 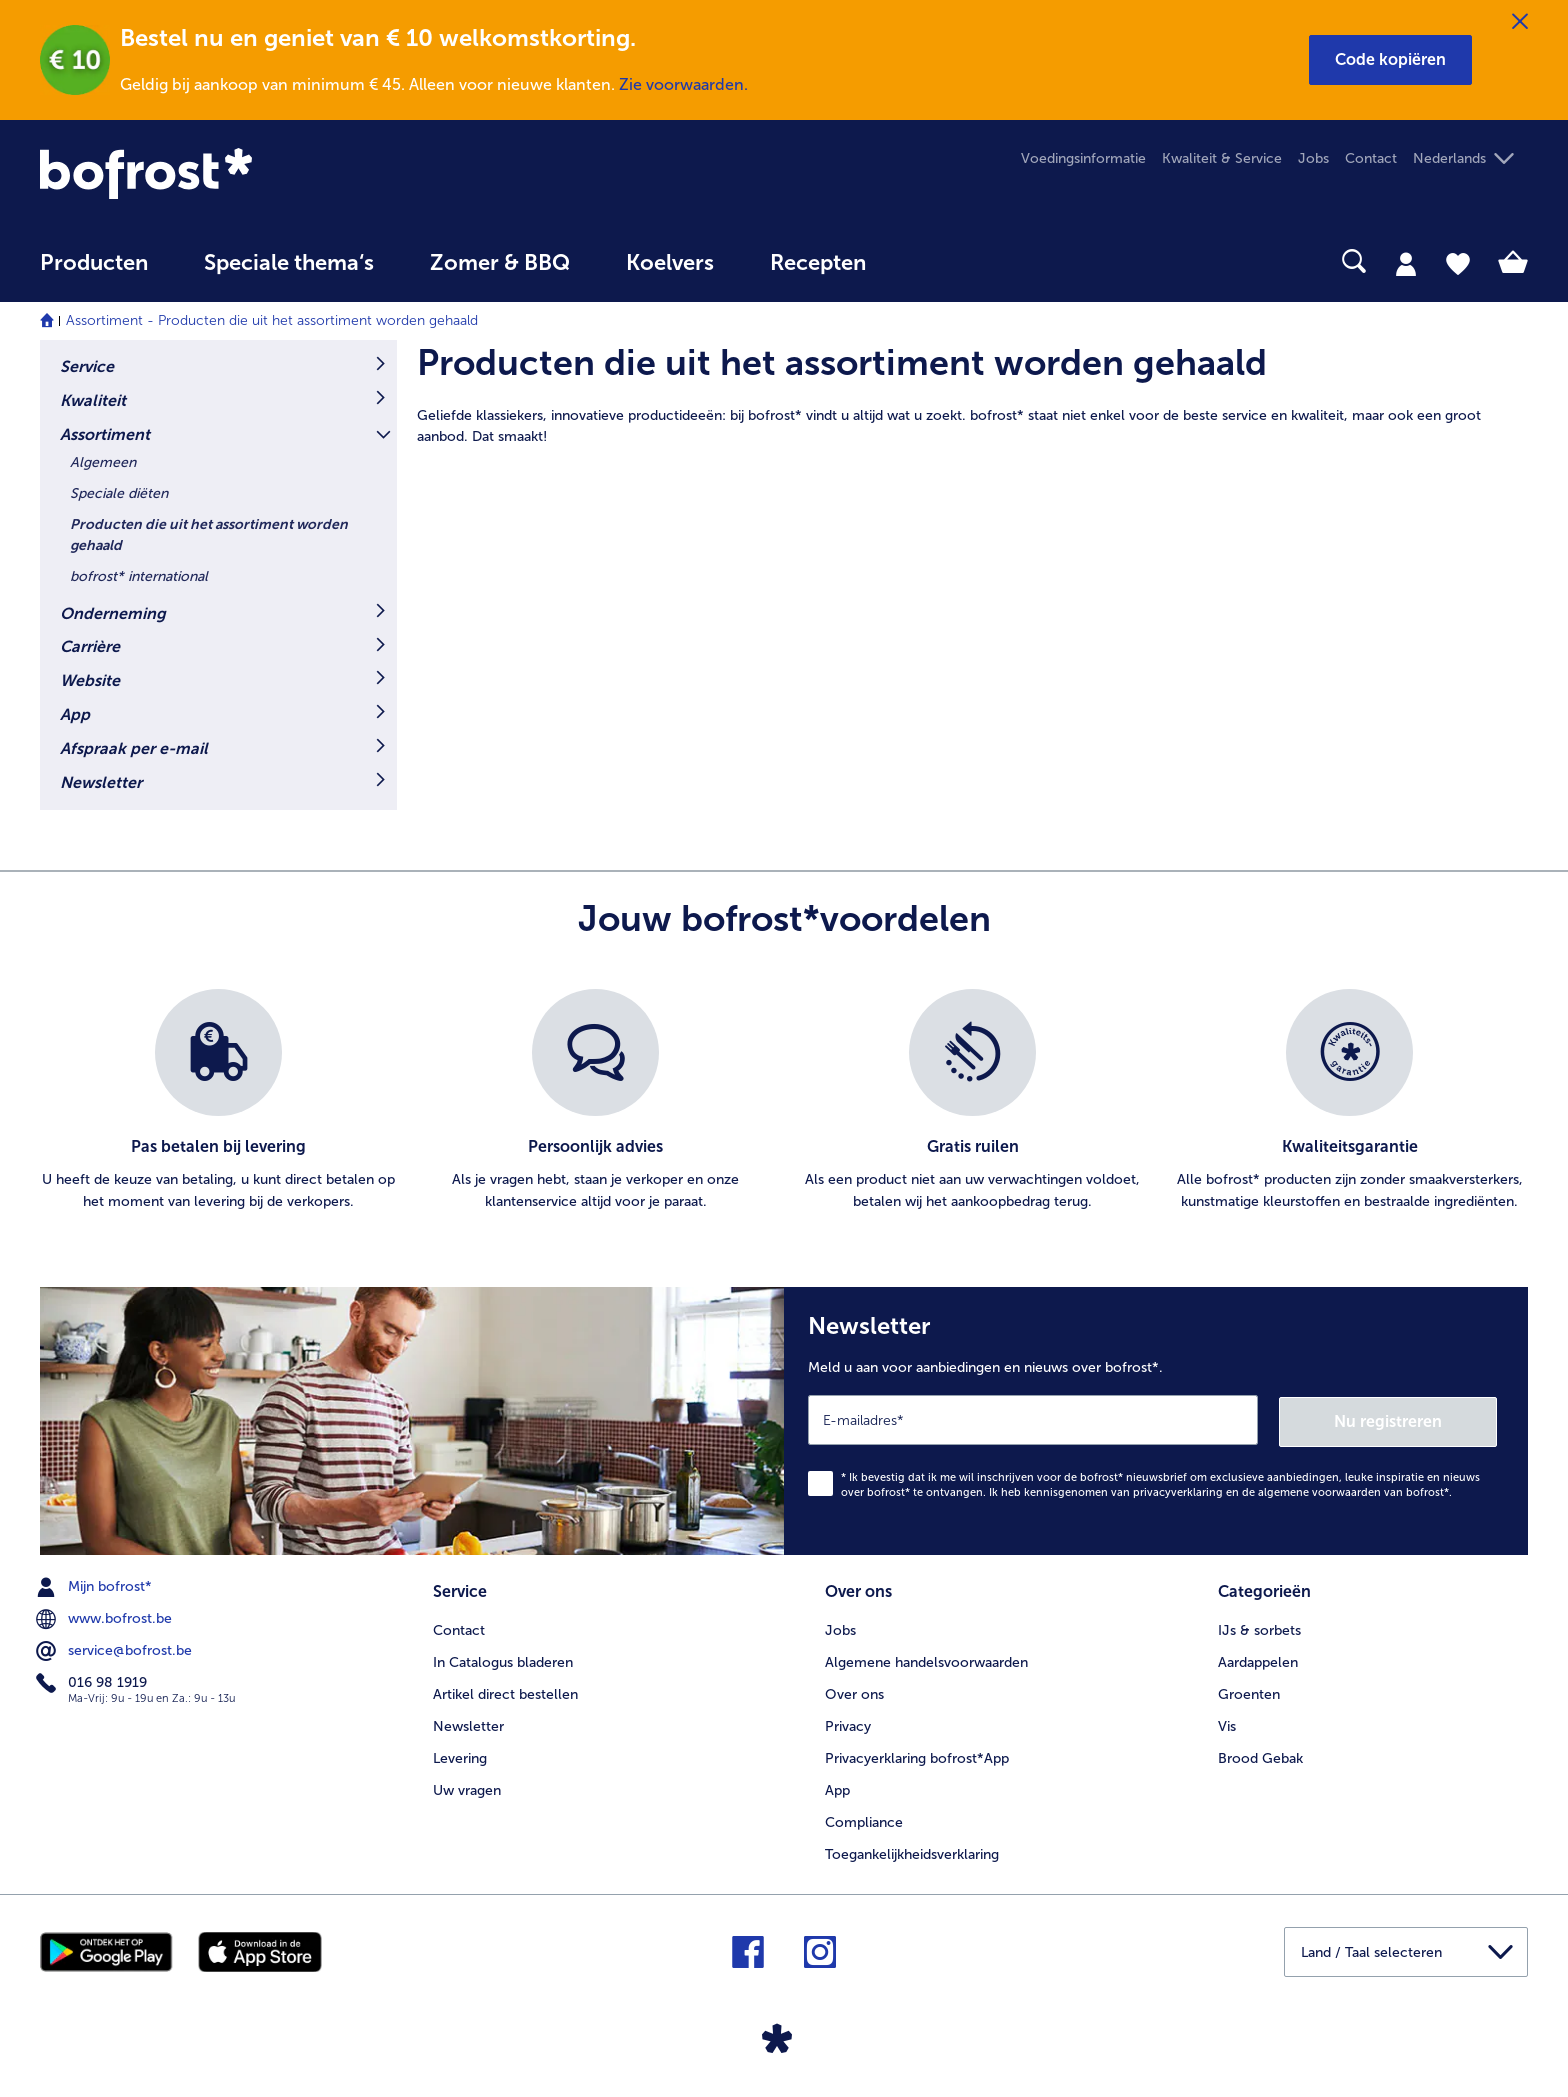 What do you see at coordinates (106, 1617) in the screenshot?
I see `www.bofrost.be [menuitem]` at bounding box center [106, 1617].